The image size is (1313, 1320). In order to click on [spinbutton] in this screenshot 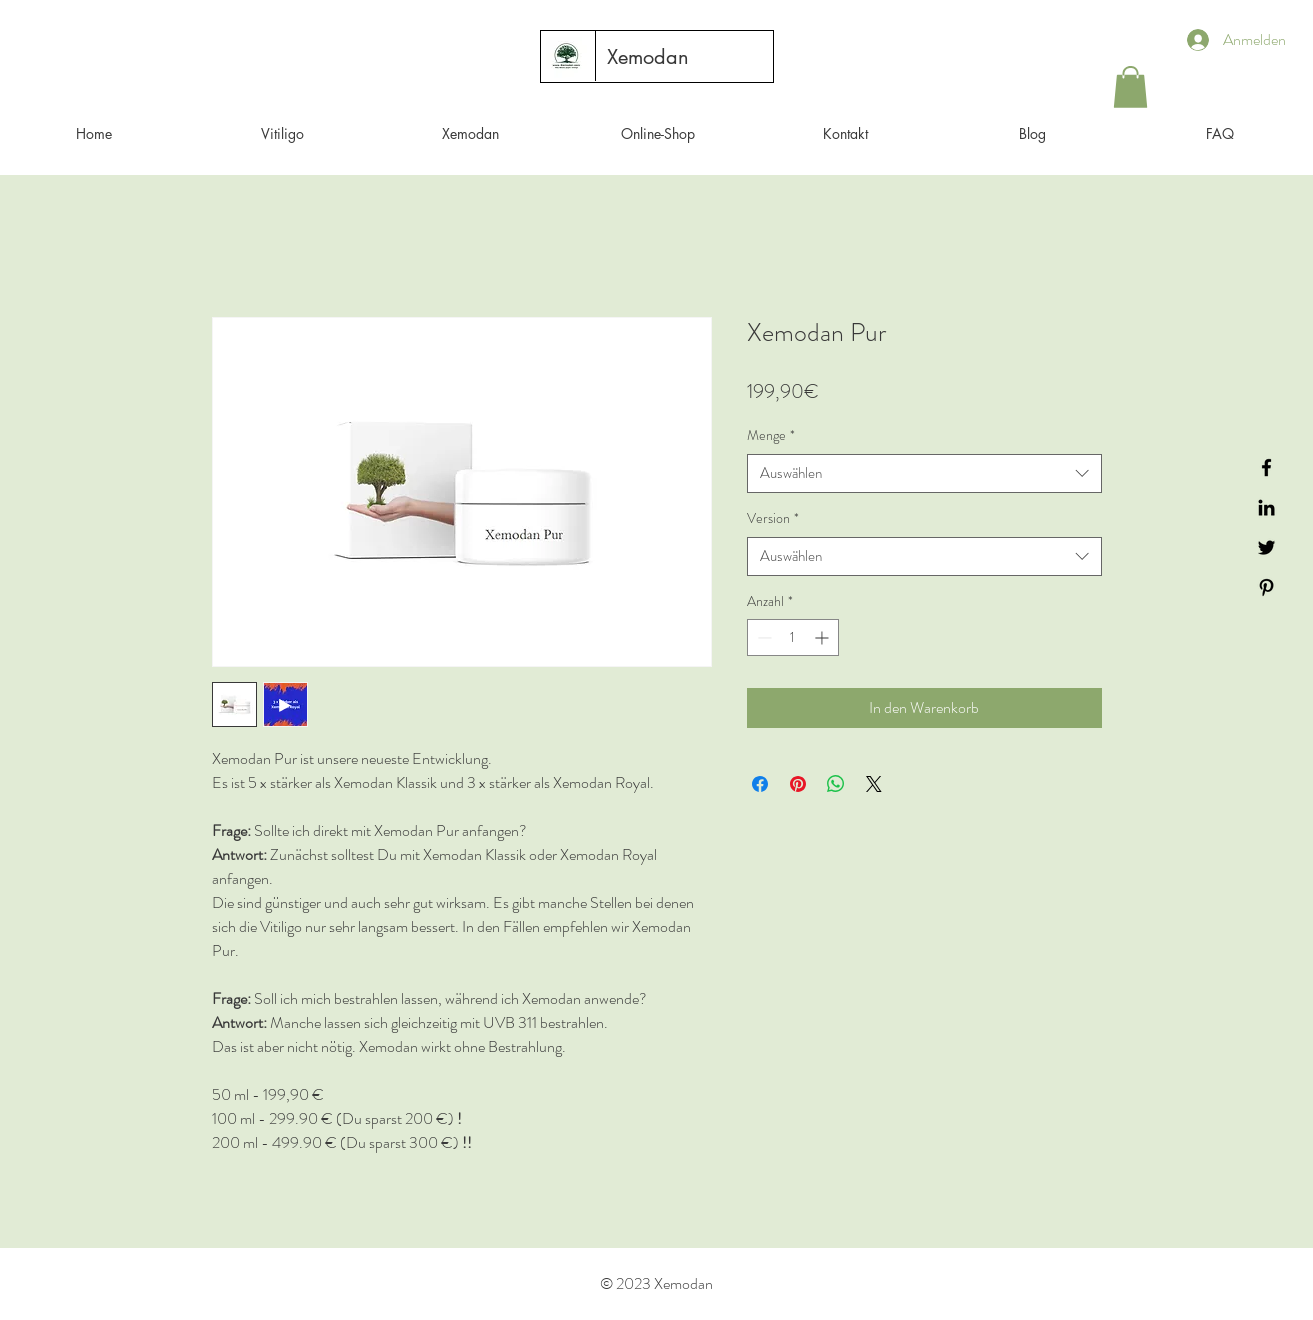, I will do `click(793, 637)`.